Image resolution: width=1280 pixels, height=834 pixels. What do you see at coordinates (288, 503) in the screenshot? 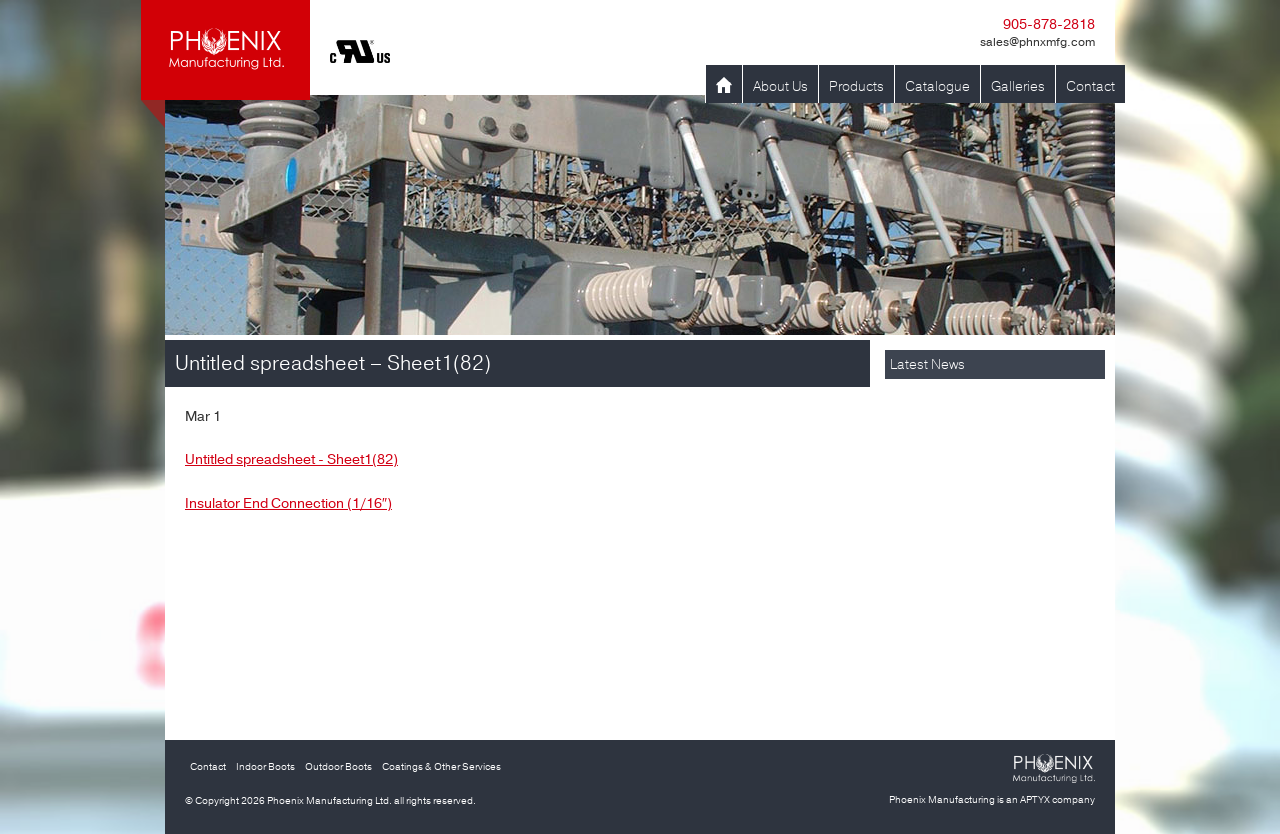
I see `Insulator End Connection (1/16″)` at bounding box center [288, 503].